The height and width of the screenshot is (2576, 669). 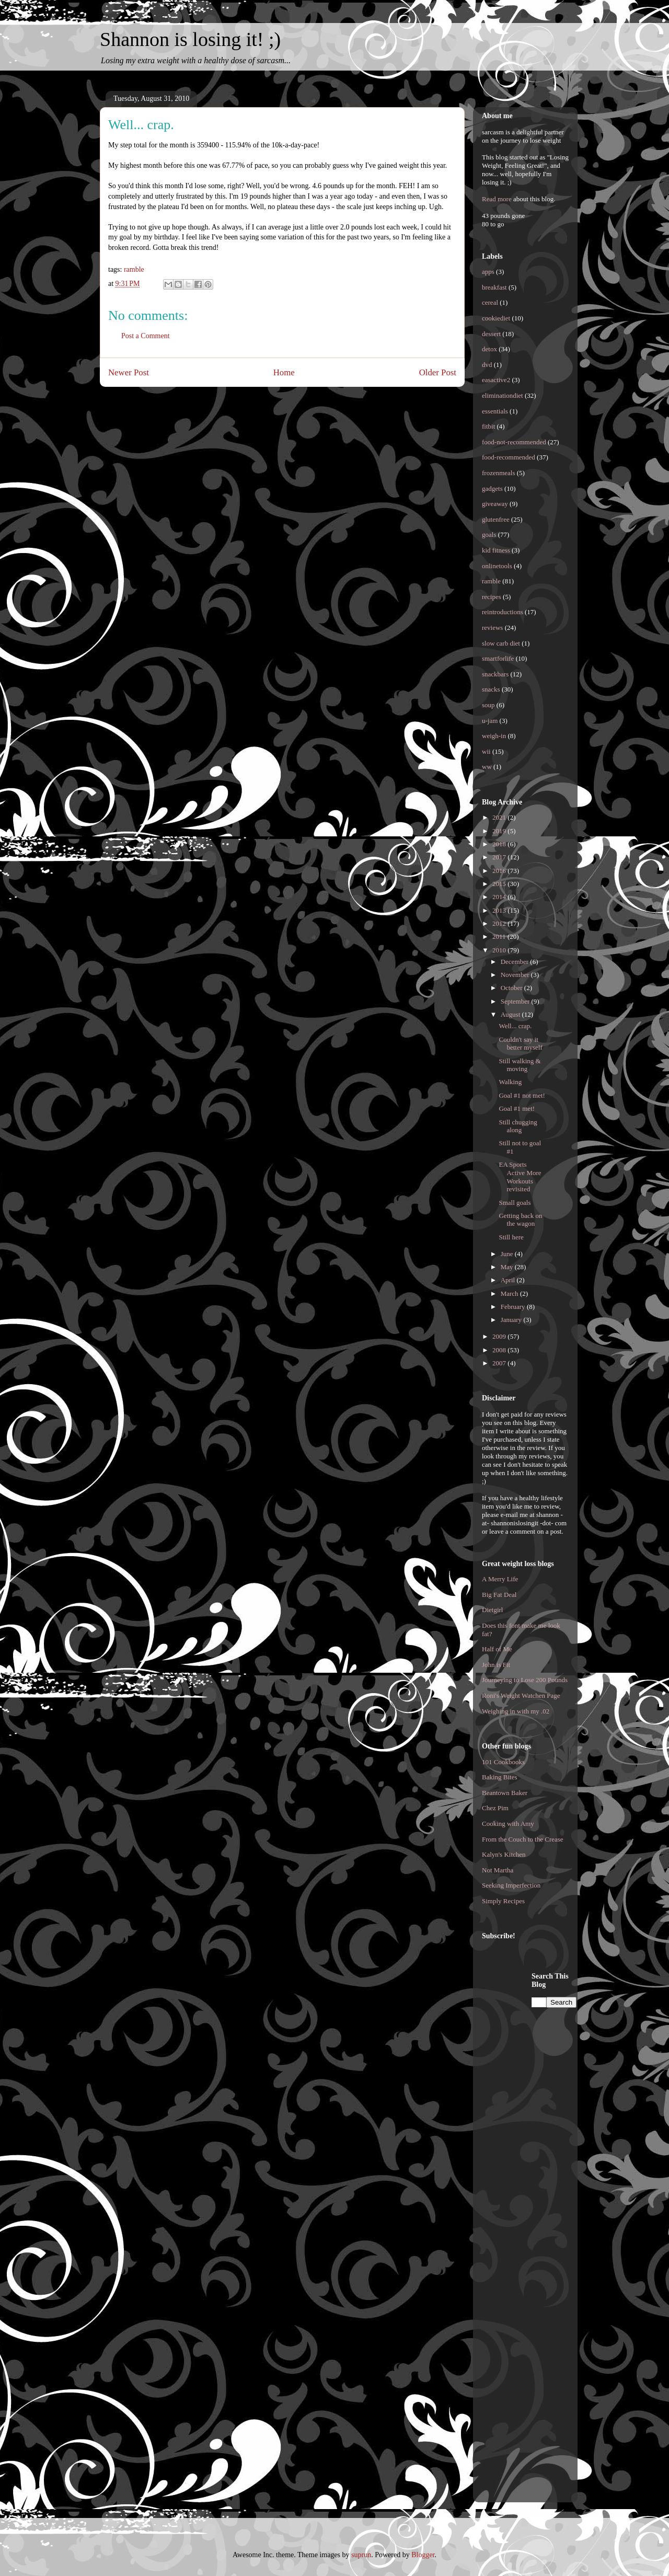 What do you see at coordinates (497, 1870) in the screenshot?
I see `Not Martha` at bounding box center [497, 1870].